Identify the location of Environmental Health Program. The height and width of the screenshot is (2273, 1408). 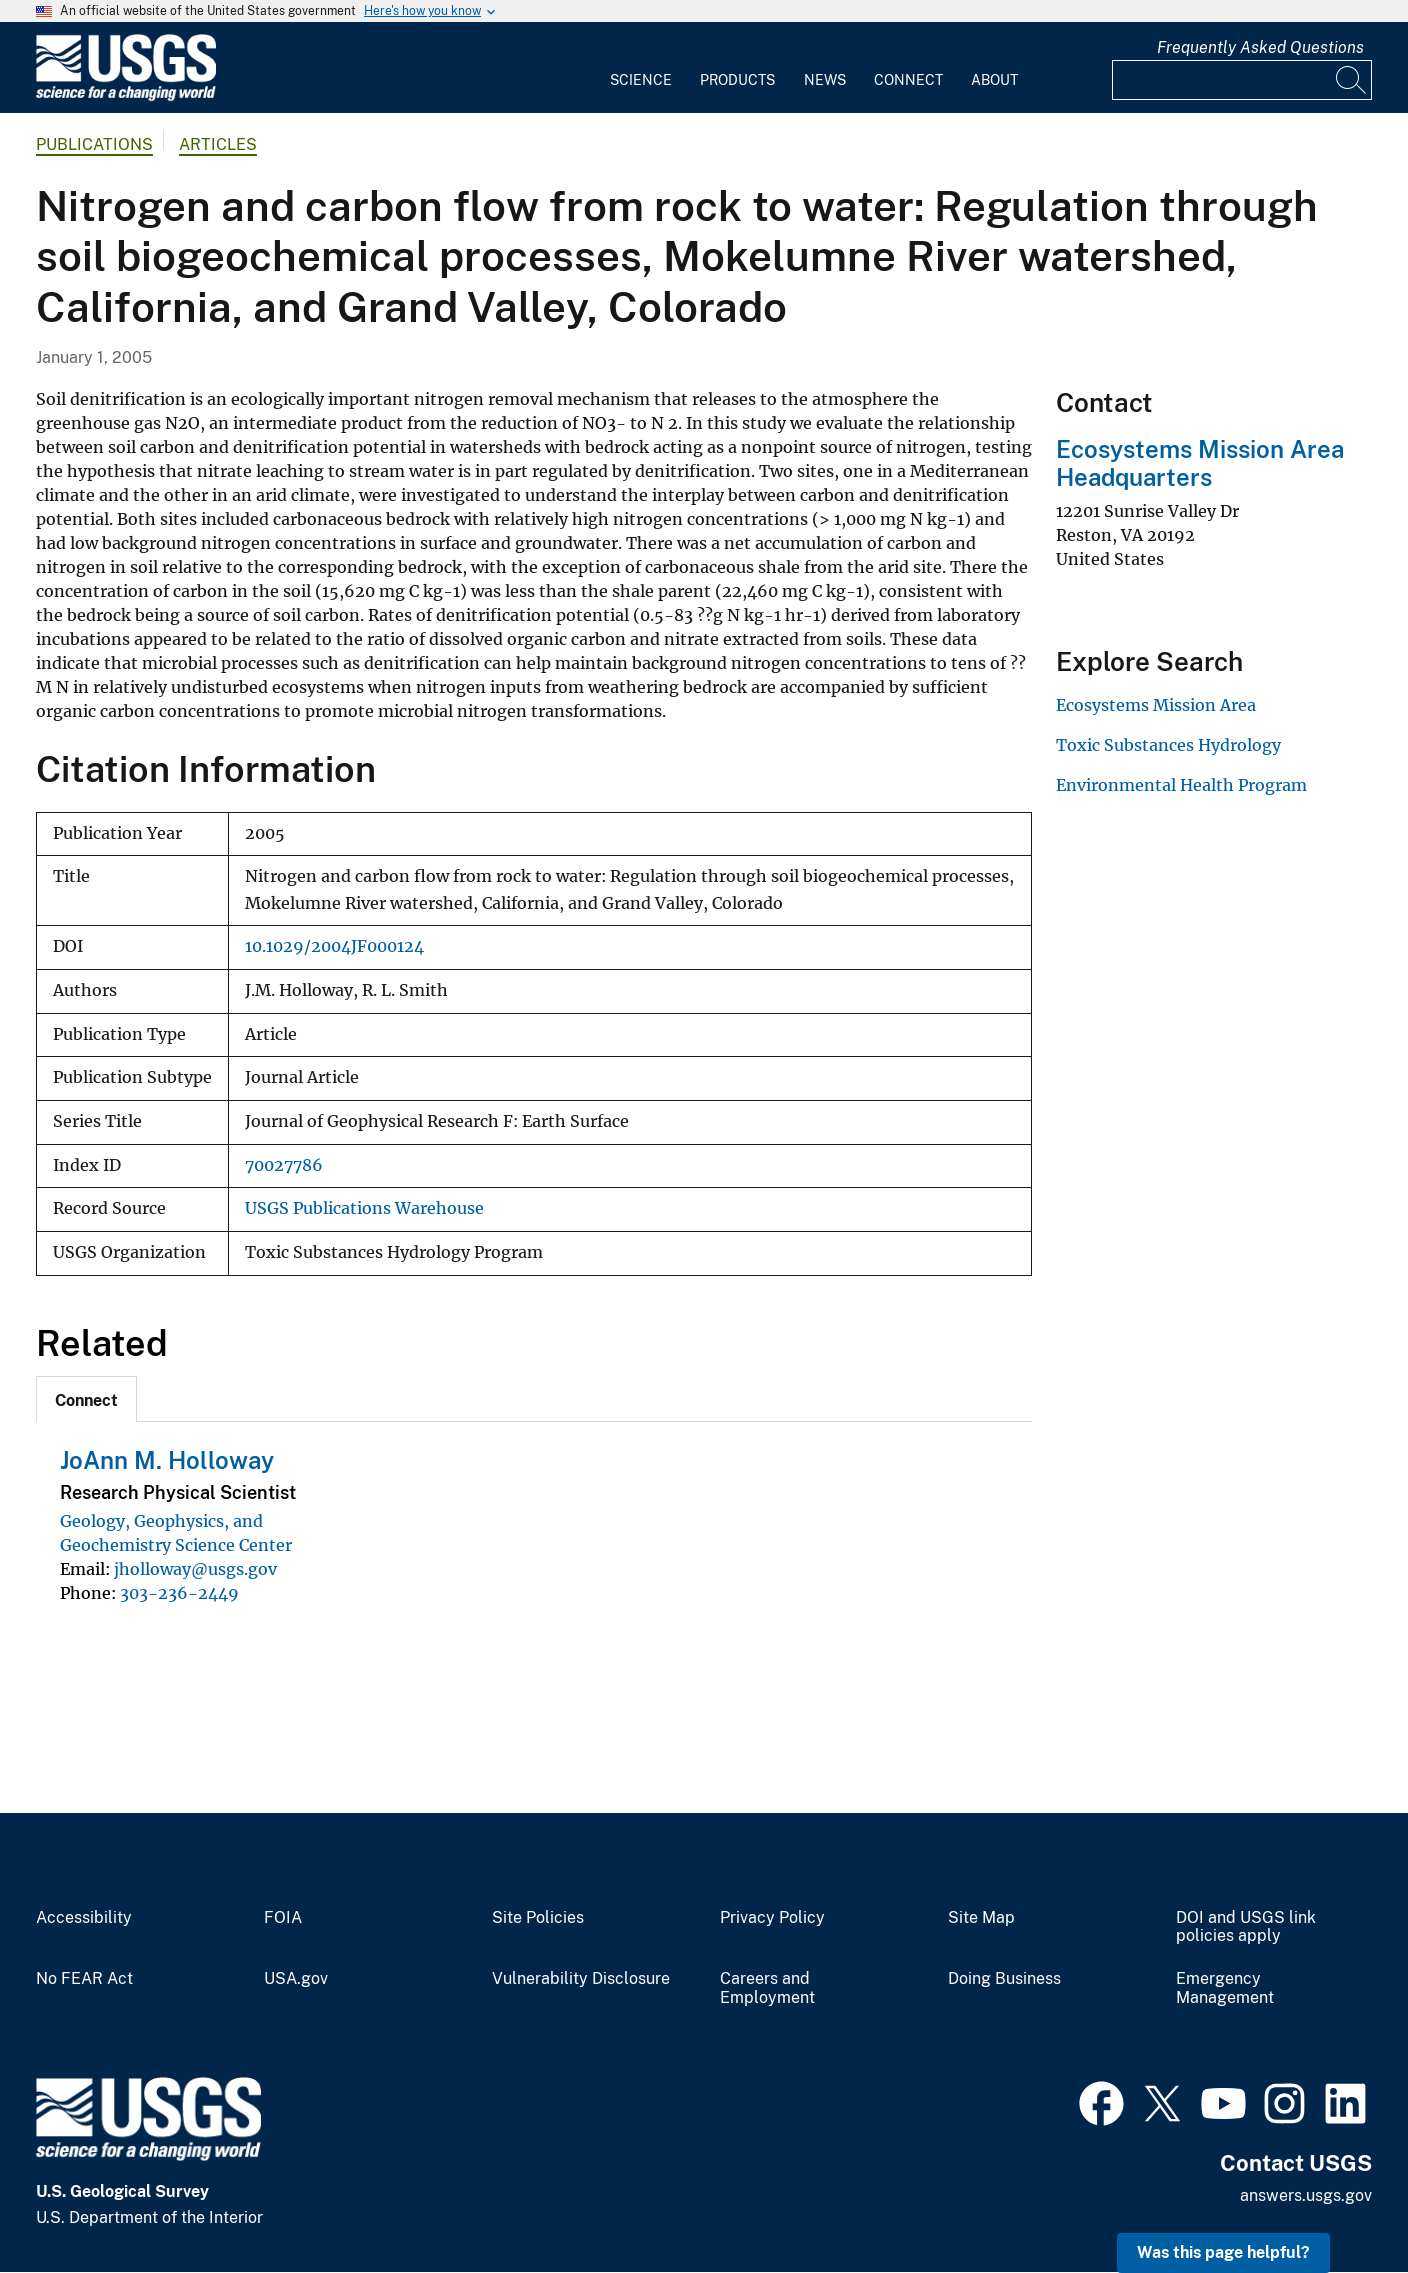
(1181, 785).